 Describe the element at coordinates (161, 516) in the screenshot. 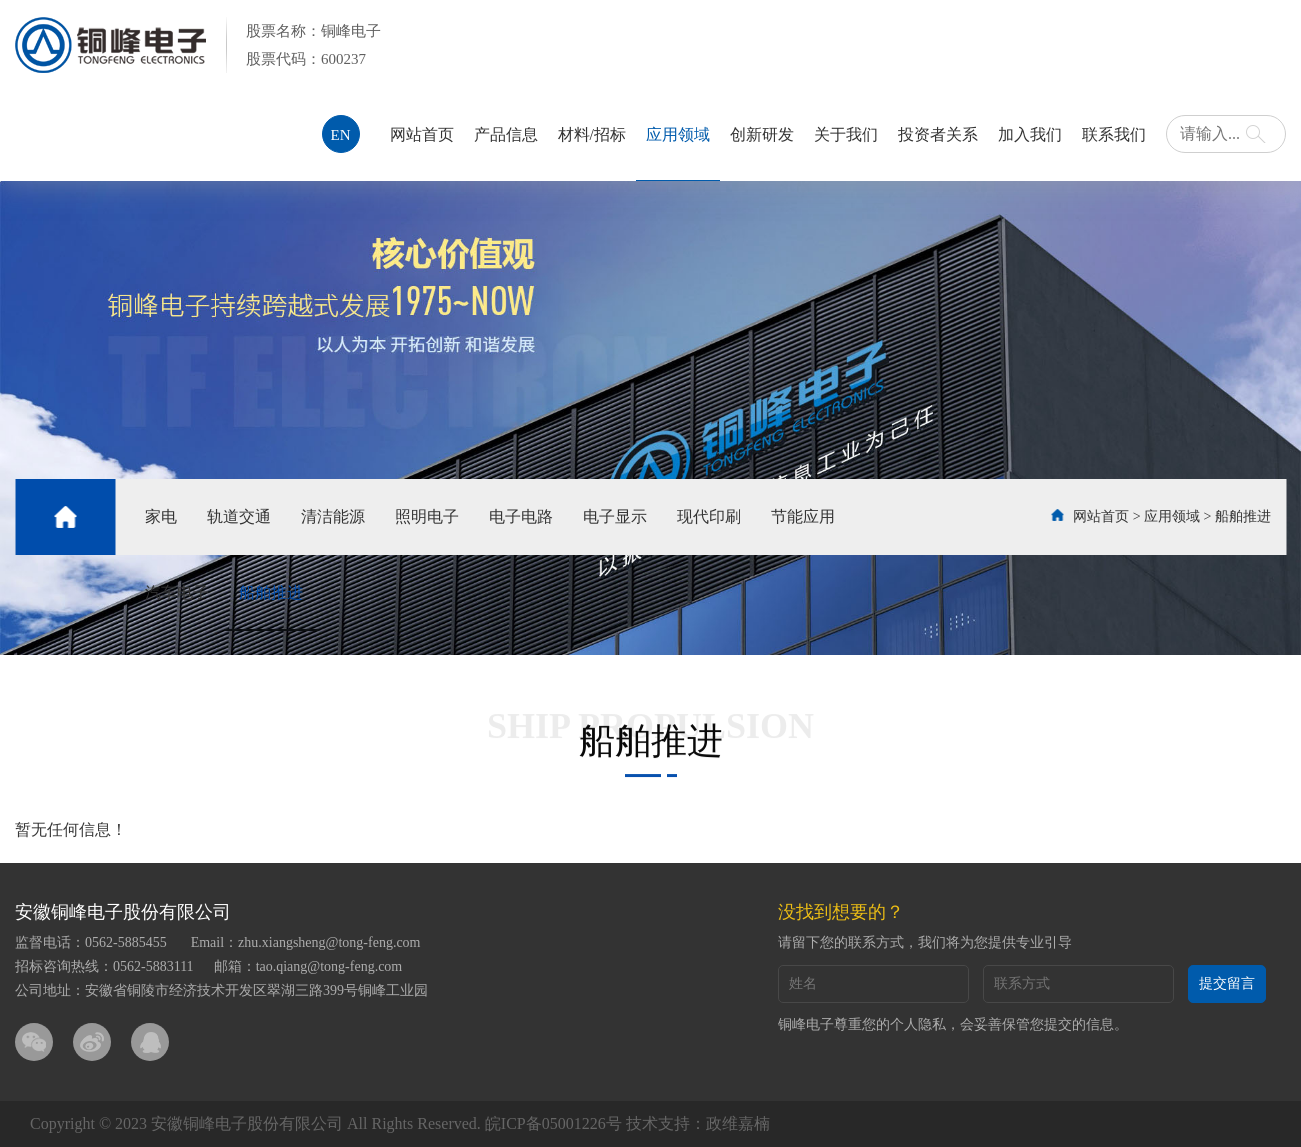

I see `家电` at that location.